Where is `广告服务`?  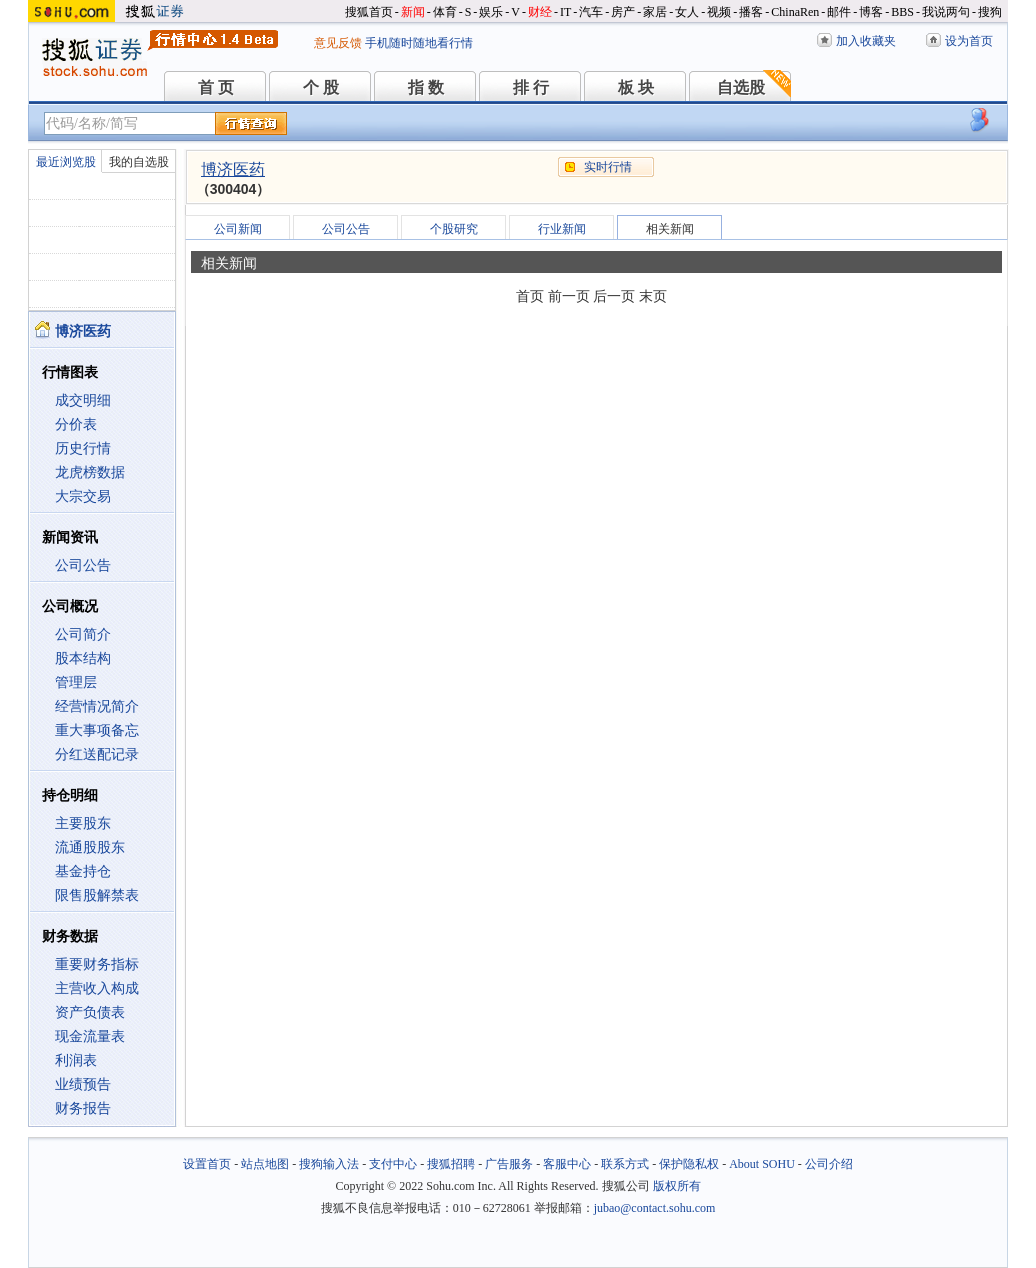 广告服务 is located at coordinates (509, 1164).